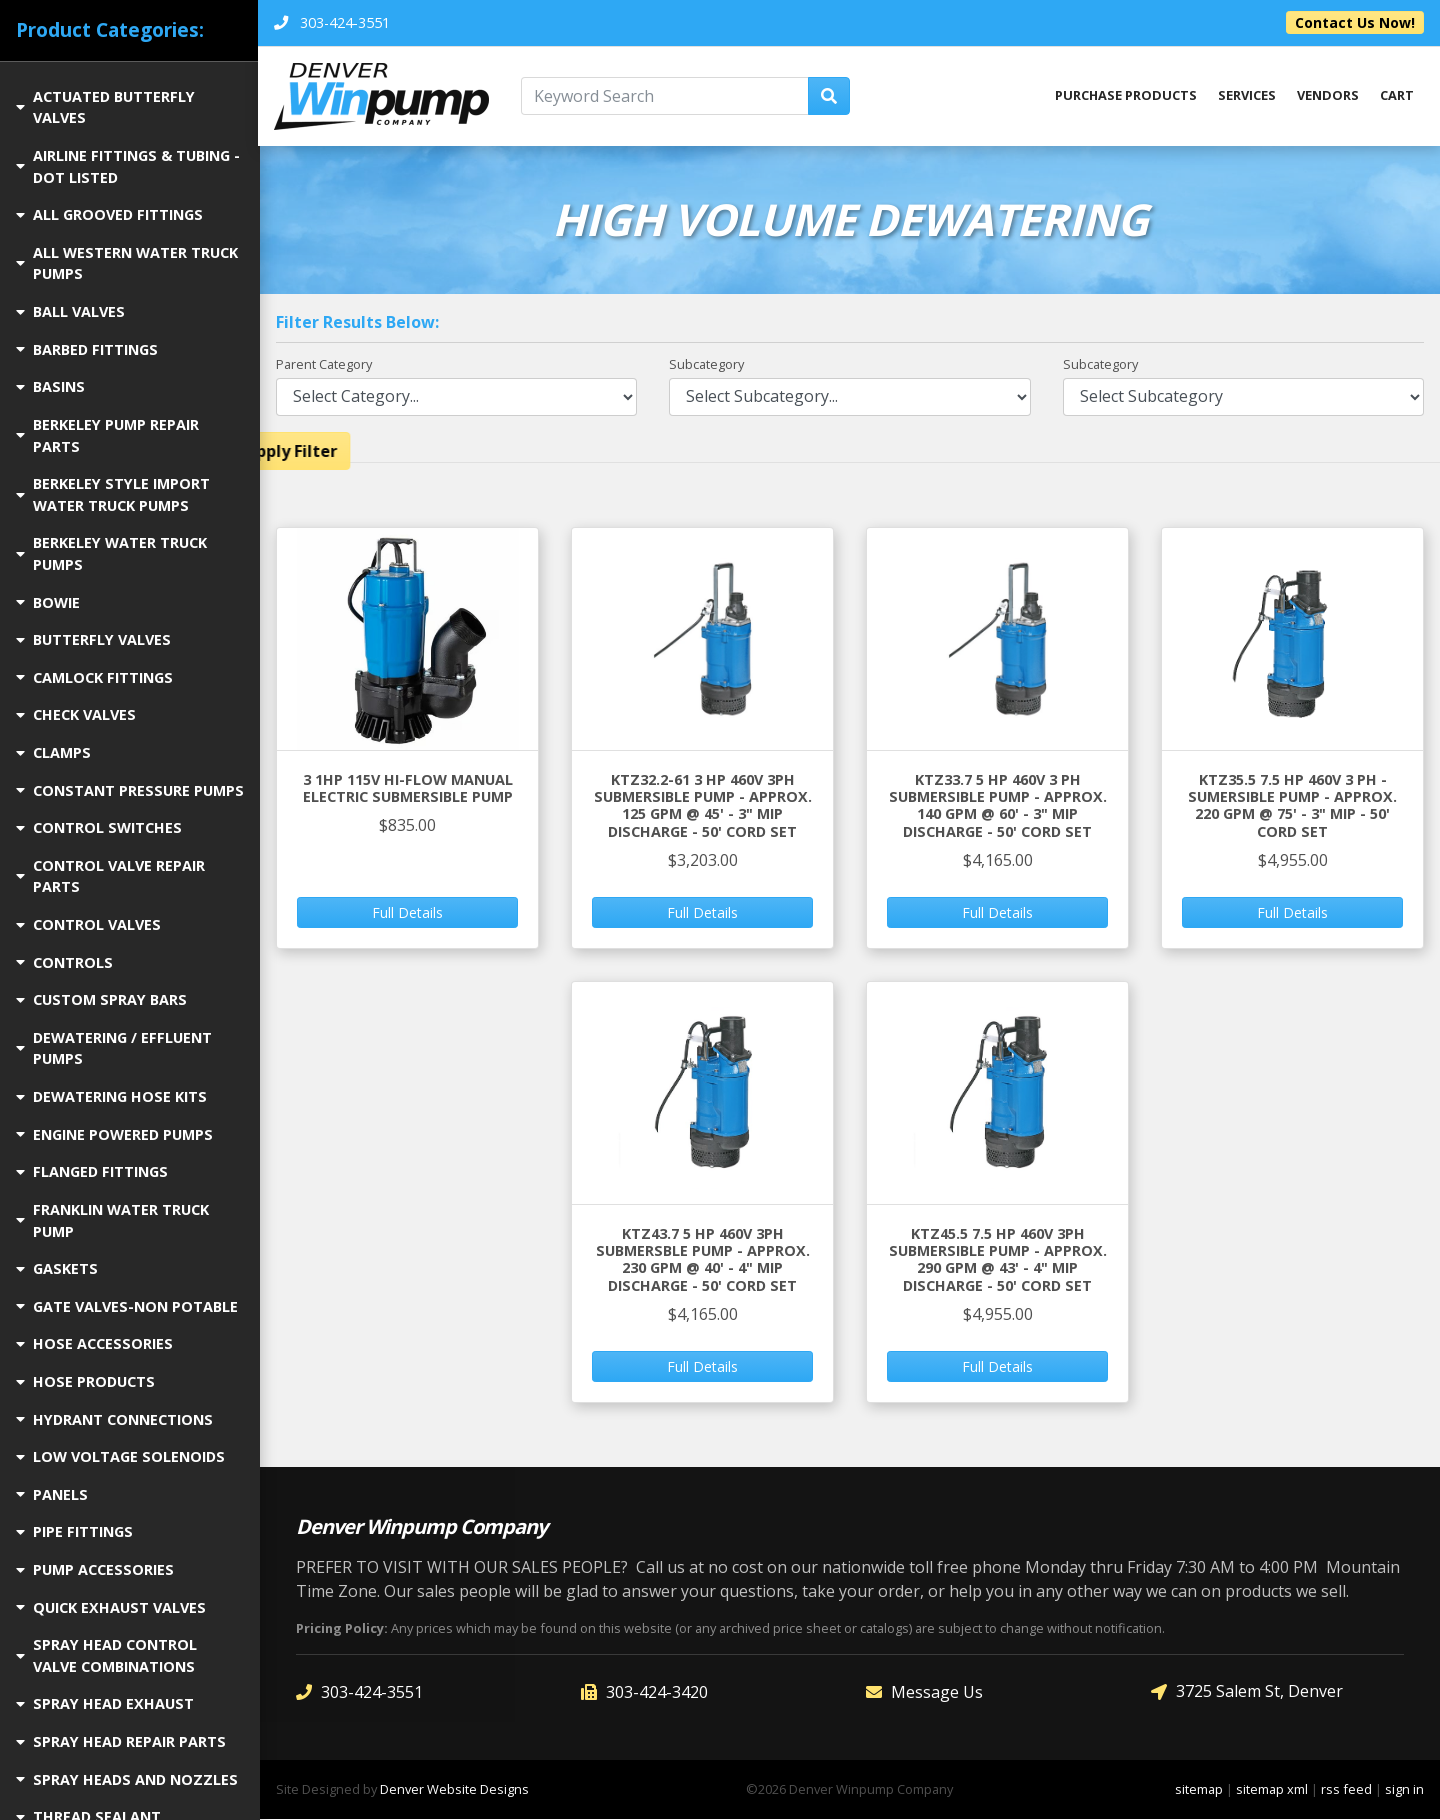 Image resolution: width=1440 pixels, height=1820 pixels. I want to click on CONTROLS, so click(64, 962).